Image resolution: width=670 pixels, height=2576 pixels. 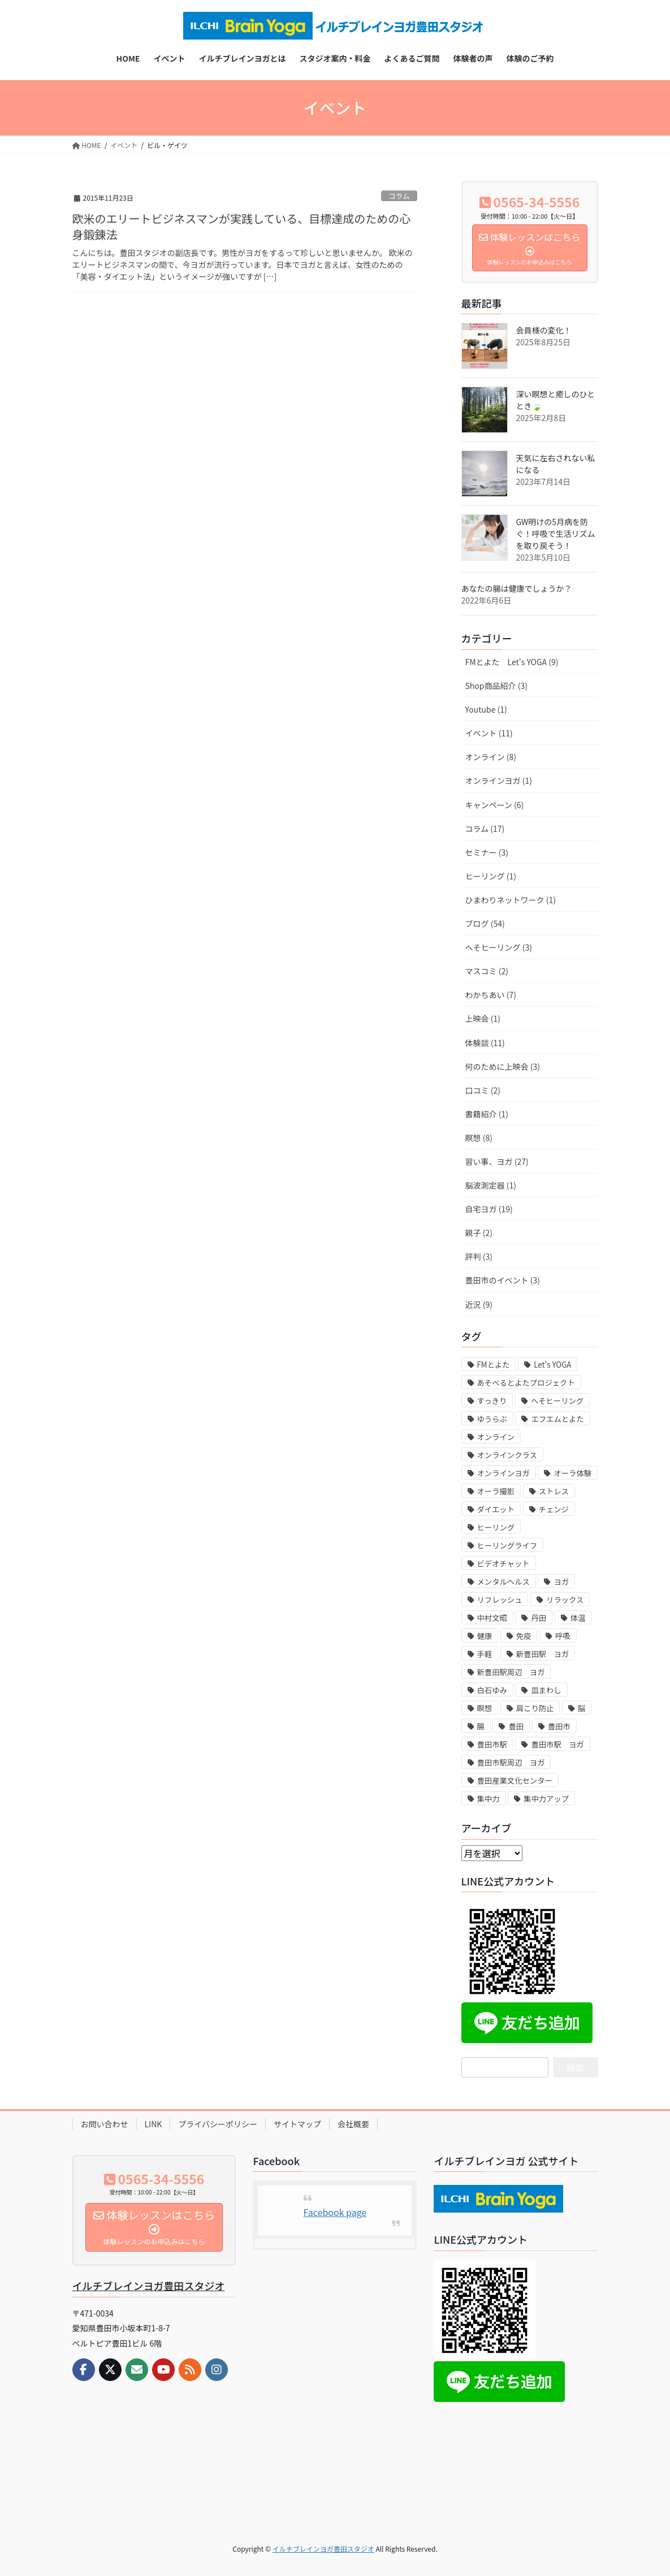 I want to click on オーラ体験, so click(x=572, y=1473).